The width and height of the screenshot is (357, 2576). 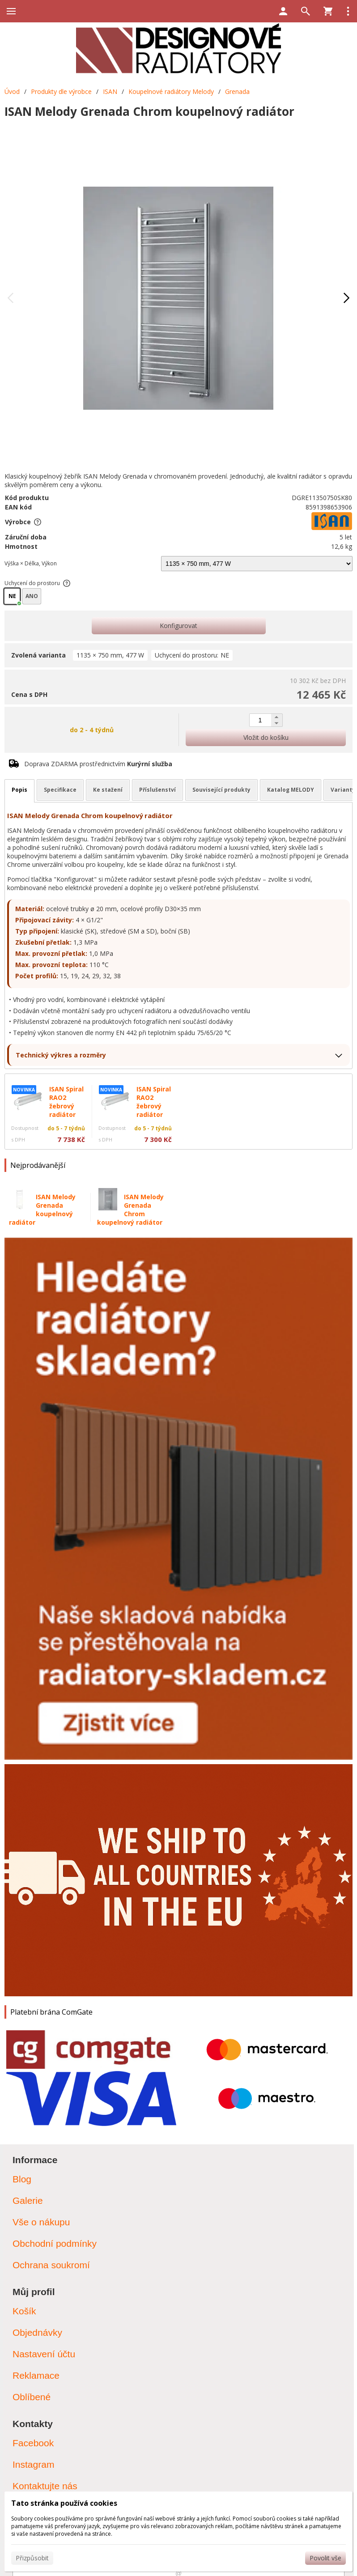 I want to click on Obchodní podmínky, so click(x=55, y=2243).